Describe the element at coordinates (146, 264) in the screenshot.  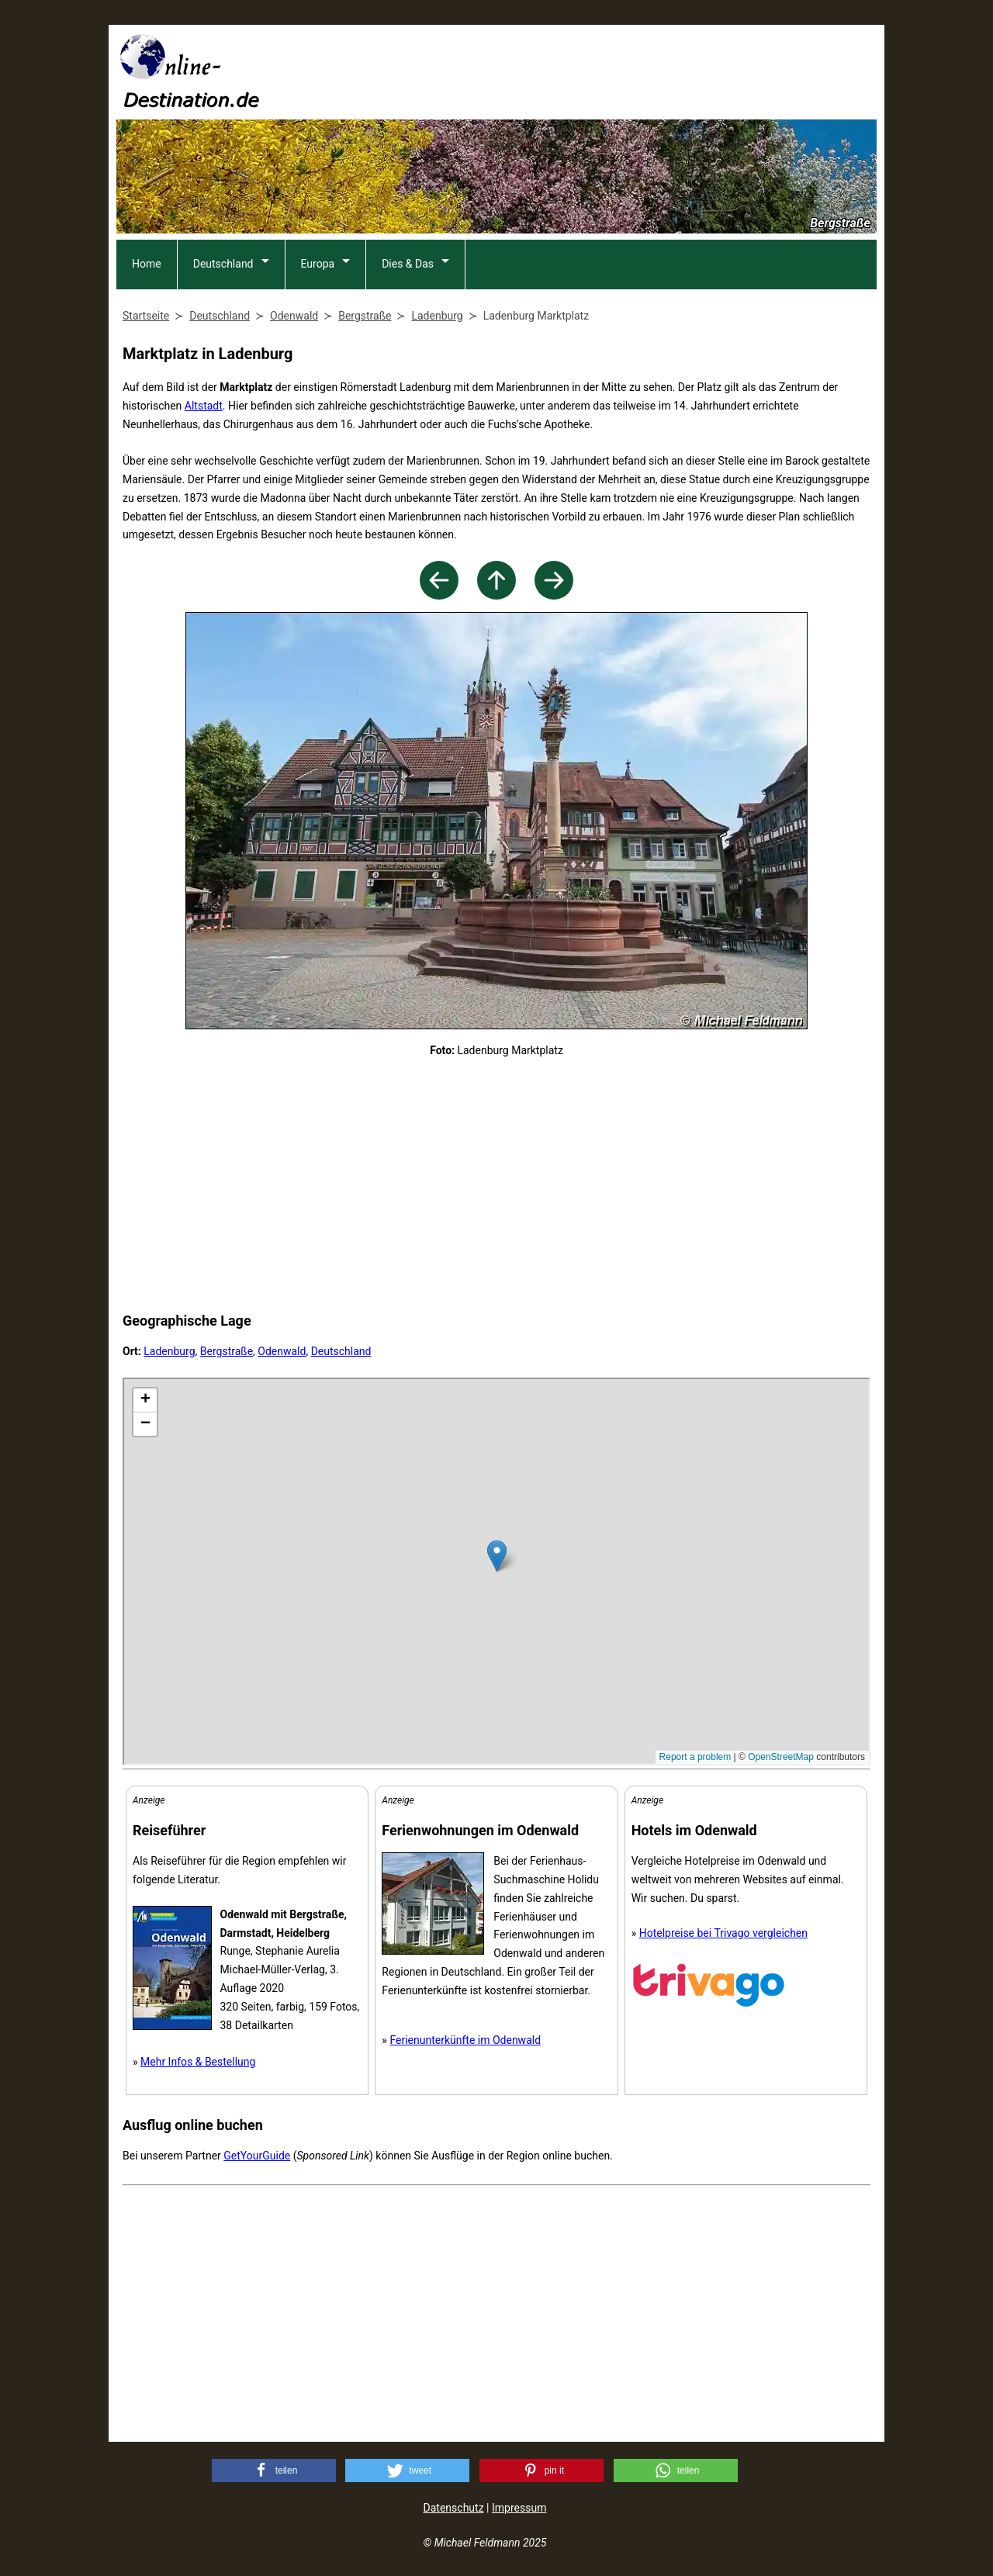
I see `Home` at that location.